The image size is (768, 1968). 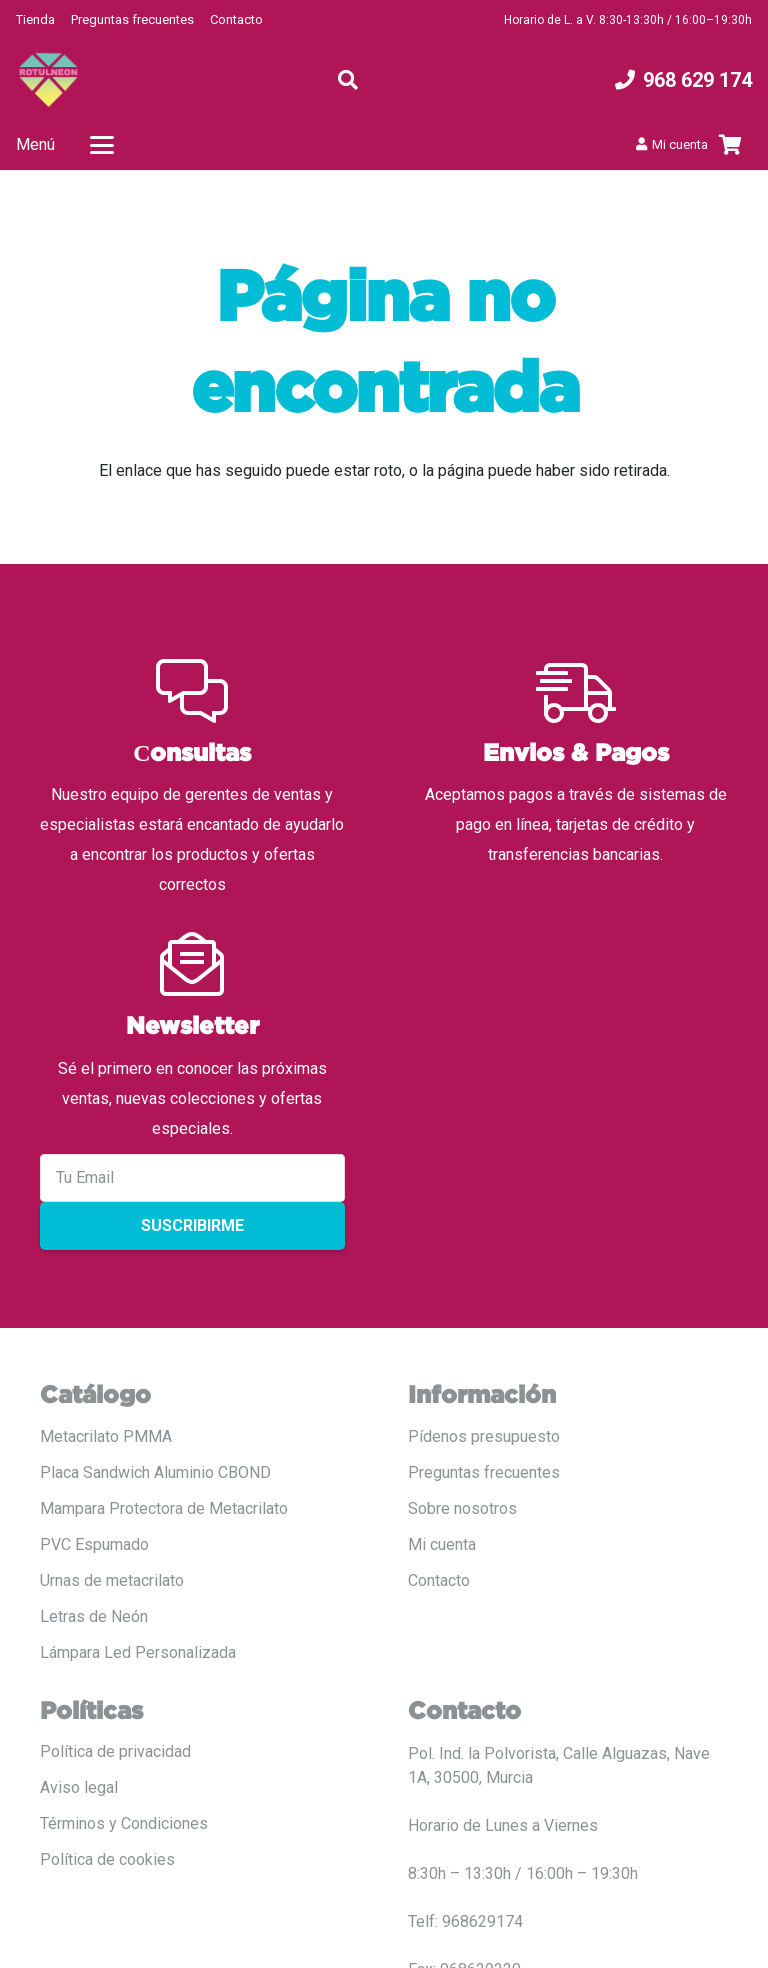 What do you see at coordinates (155, 1472) in the screenshot?
I see `Placa Sandwich Aluminio CBOND` at bounding box center [155, 1472].